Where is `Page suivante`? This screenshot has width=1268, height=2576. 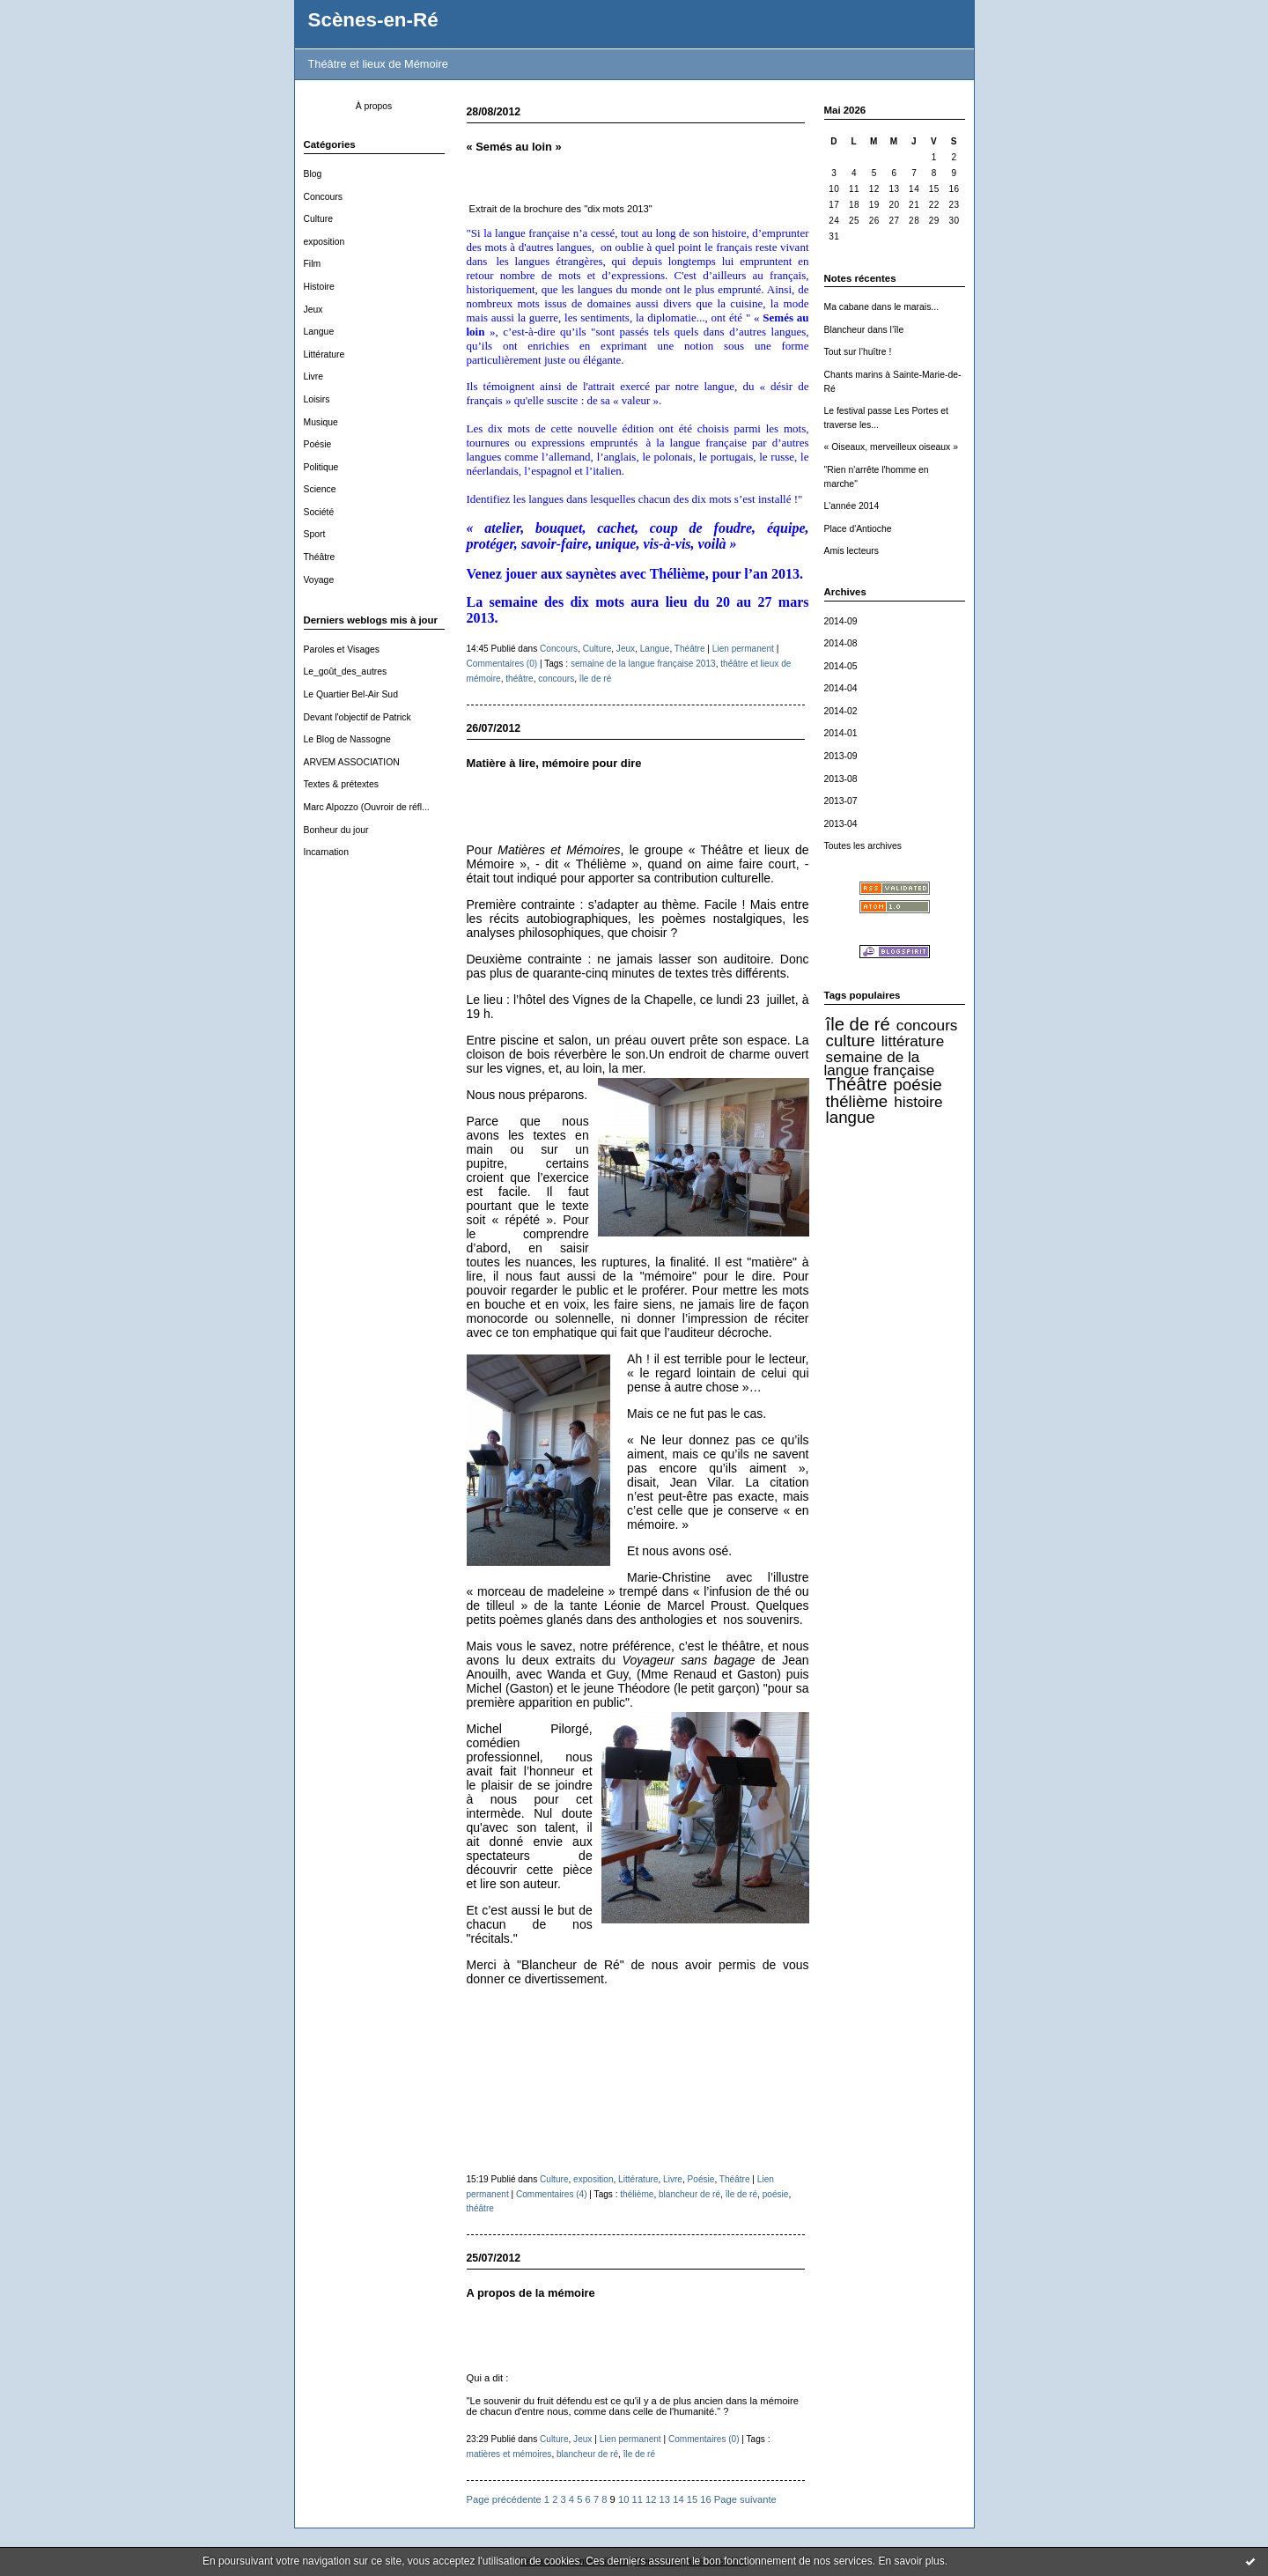
Page suivante is located at coordinates (745, 2499).